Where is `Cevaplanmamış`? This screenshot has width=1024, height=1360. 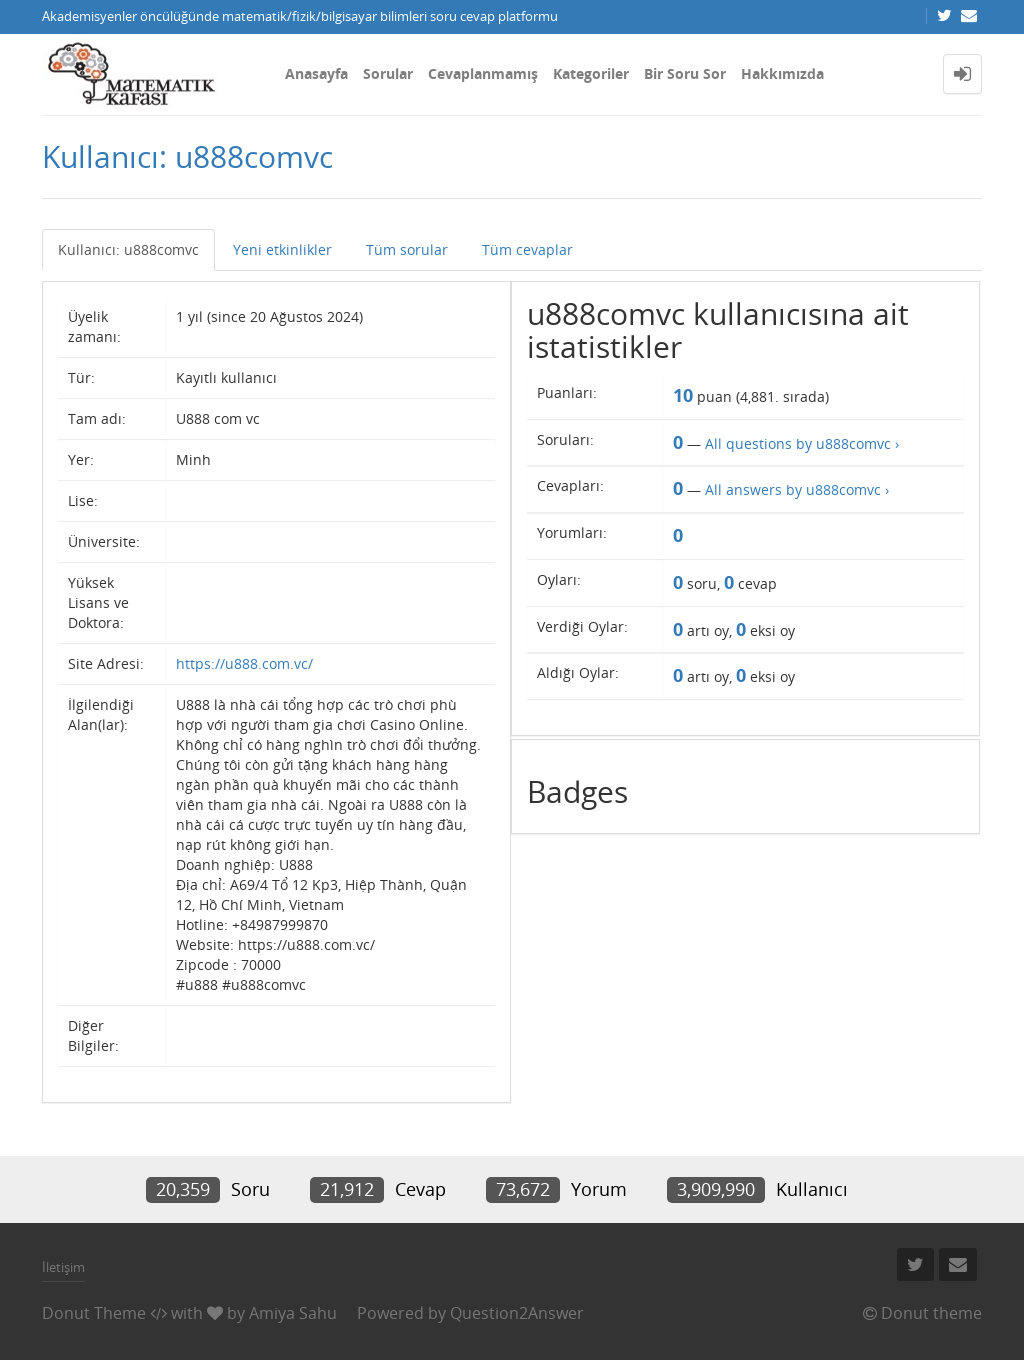
Cevaplanmamış is located at coordinates (483, 73).